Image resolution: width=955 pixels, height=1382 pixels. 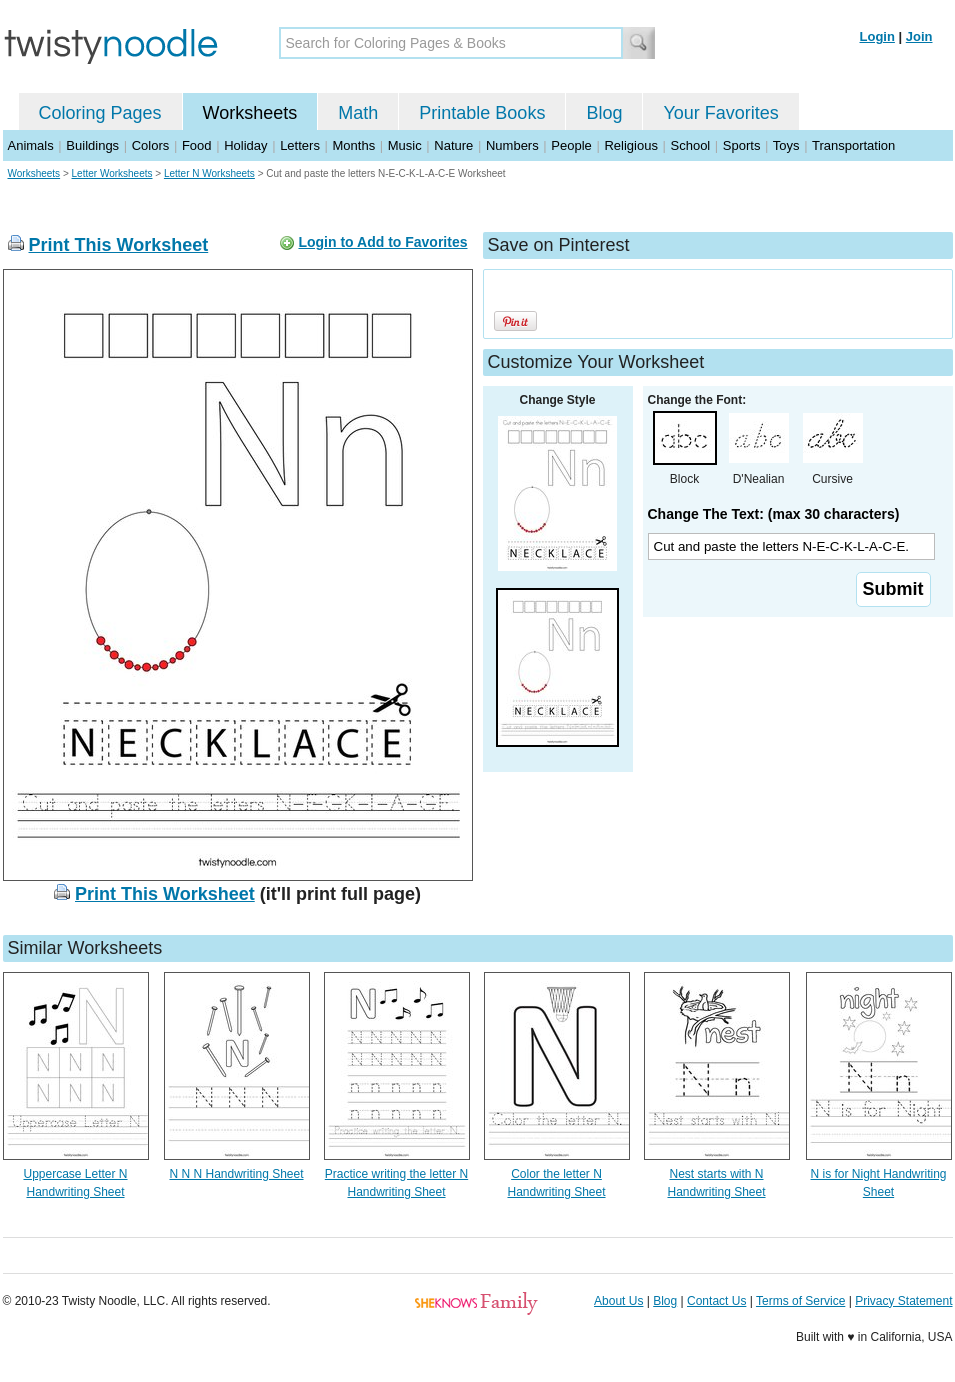 What do you see at coordinates (618, 1301) in the screenshot?
I see `About Us` at bounding box center [618, 1301].